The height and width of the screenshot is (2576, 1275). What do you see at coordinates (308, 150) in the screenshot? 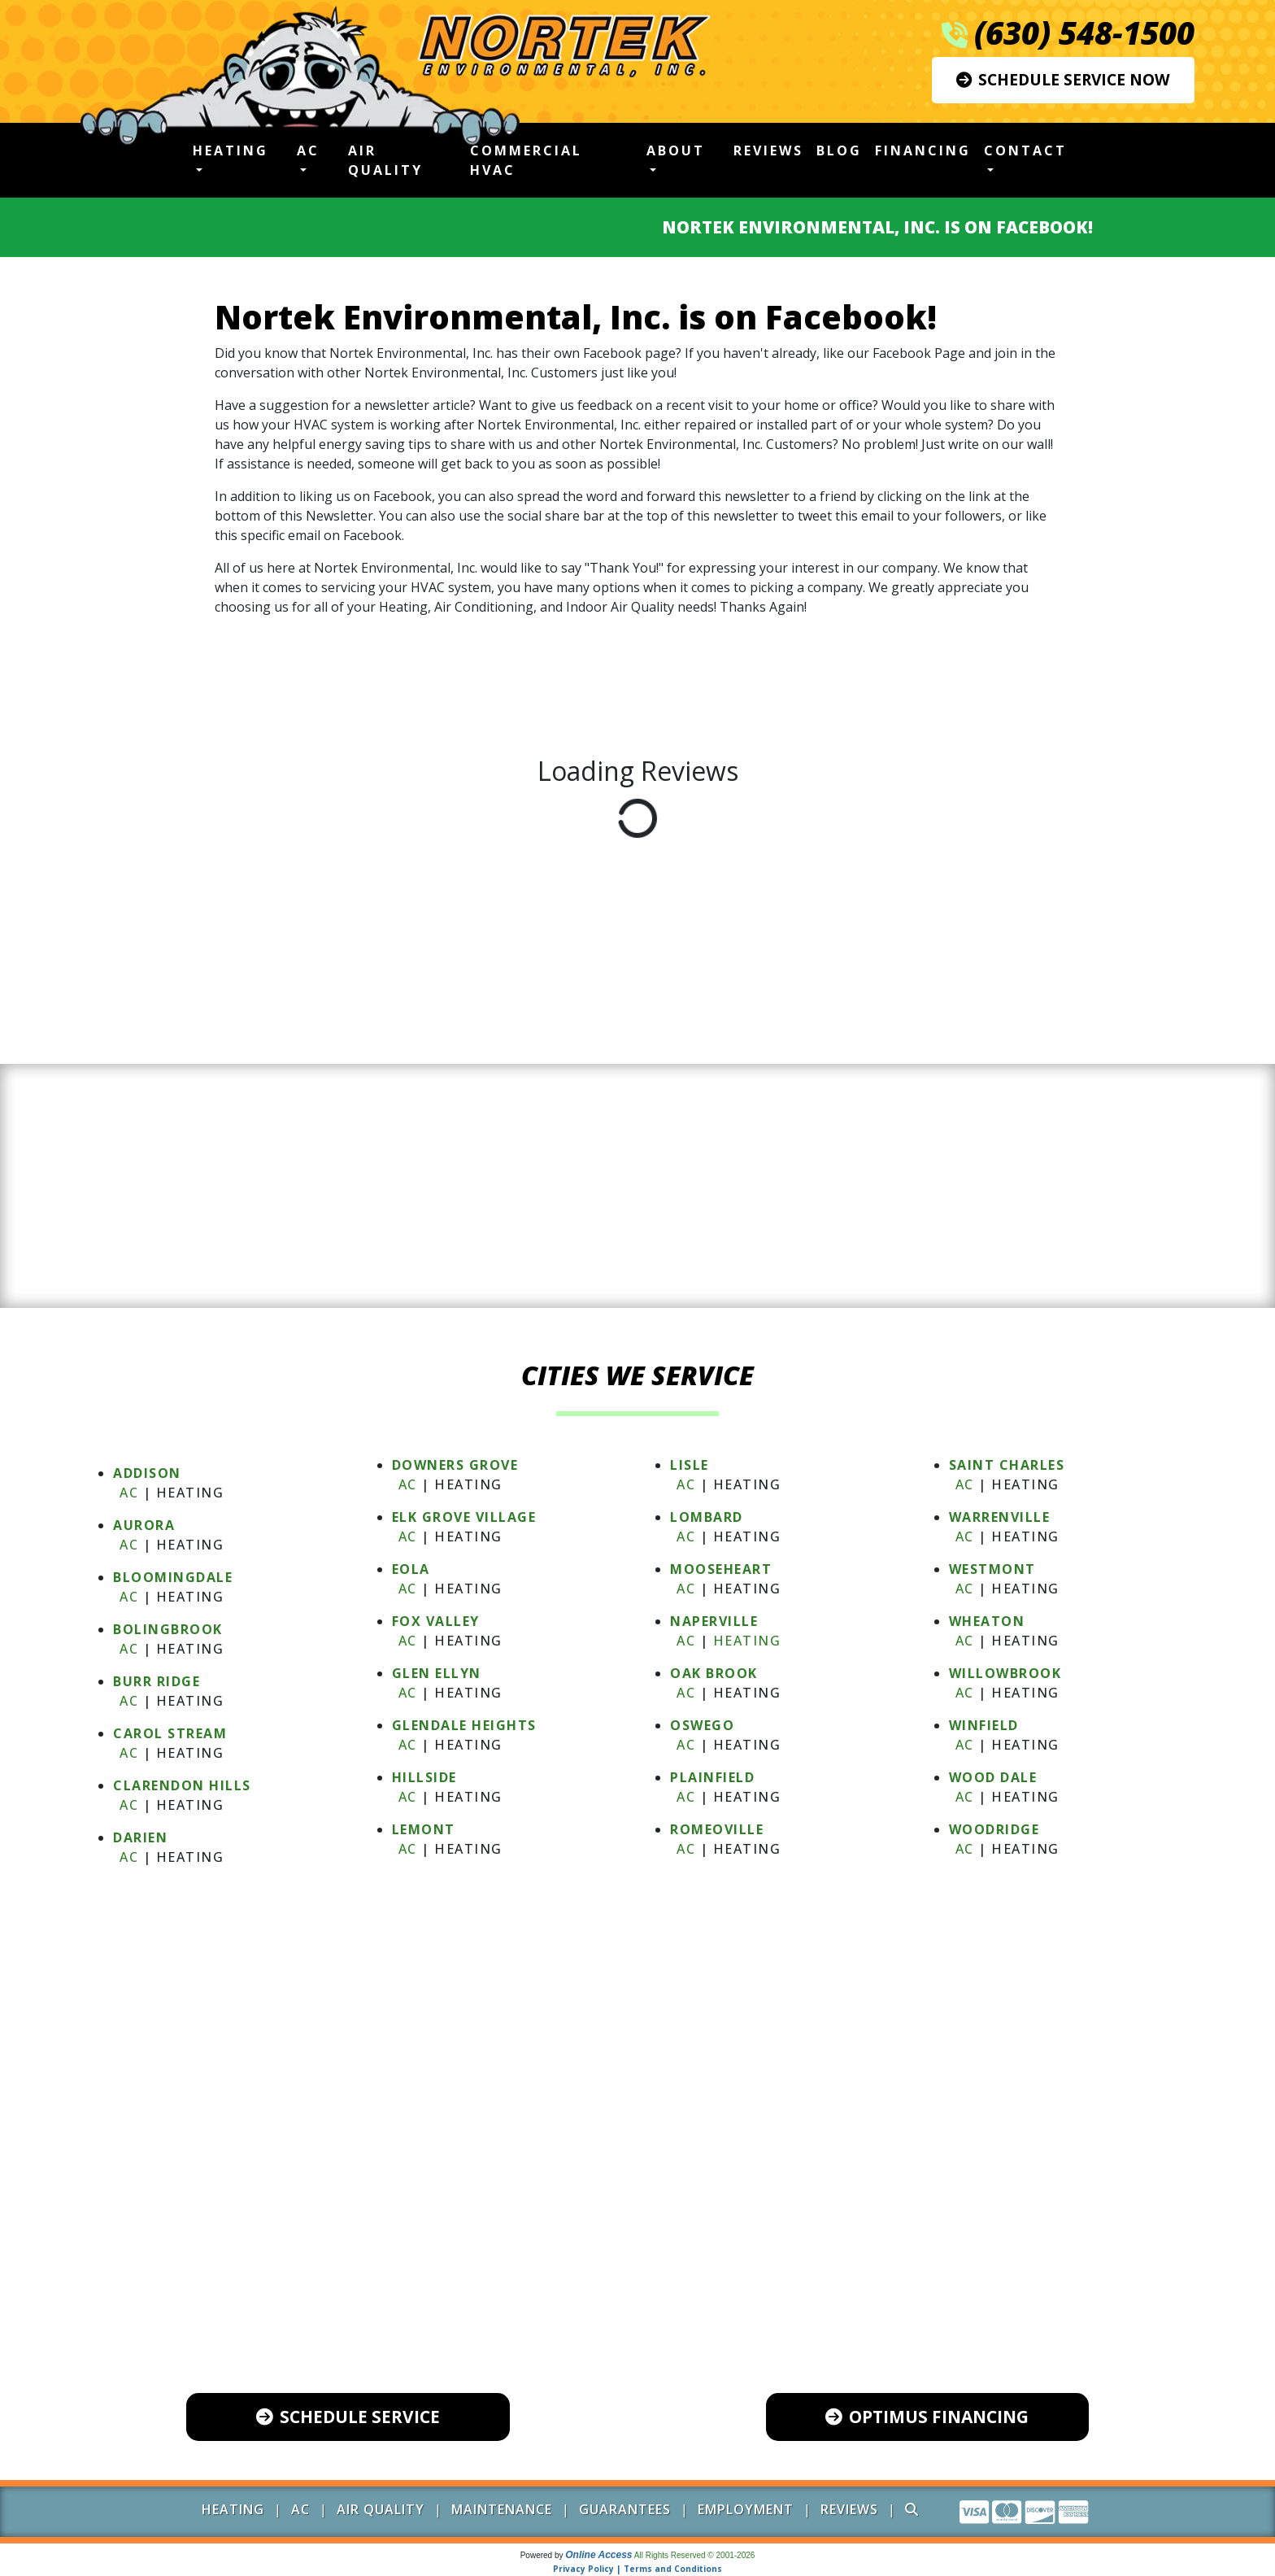
I see `AC [button]` at bounding box center [308, 150].